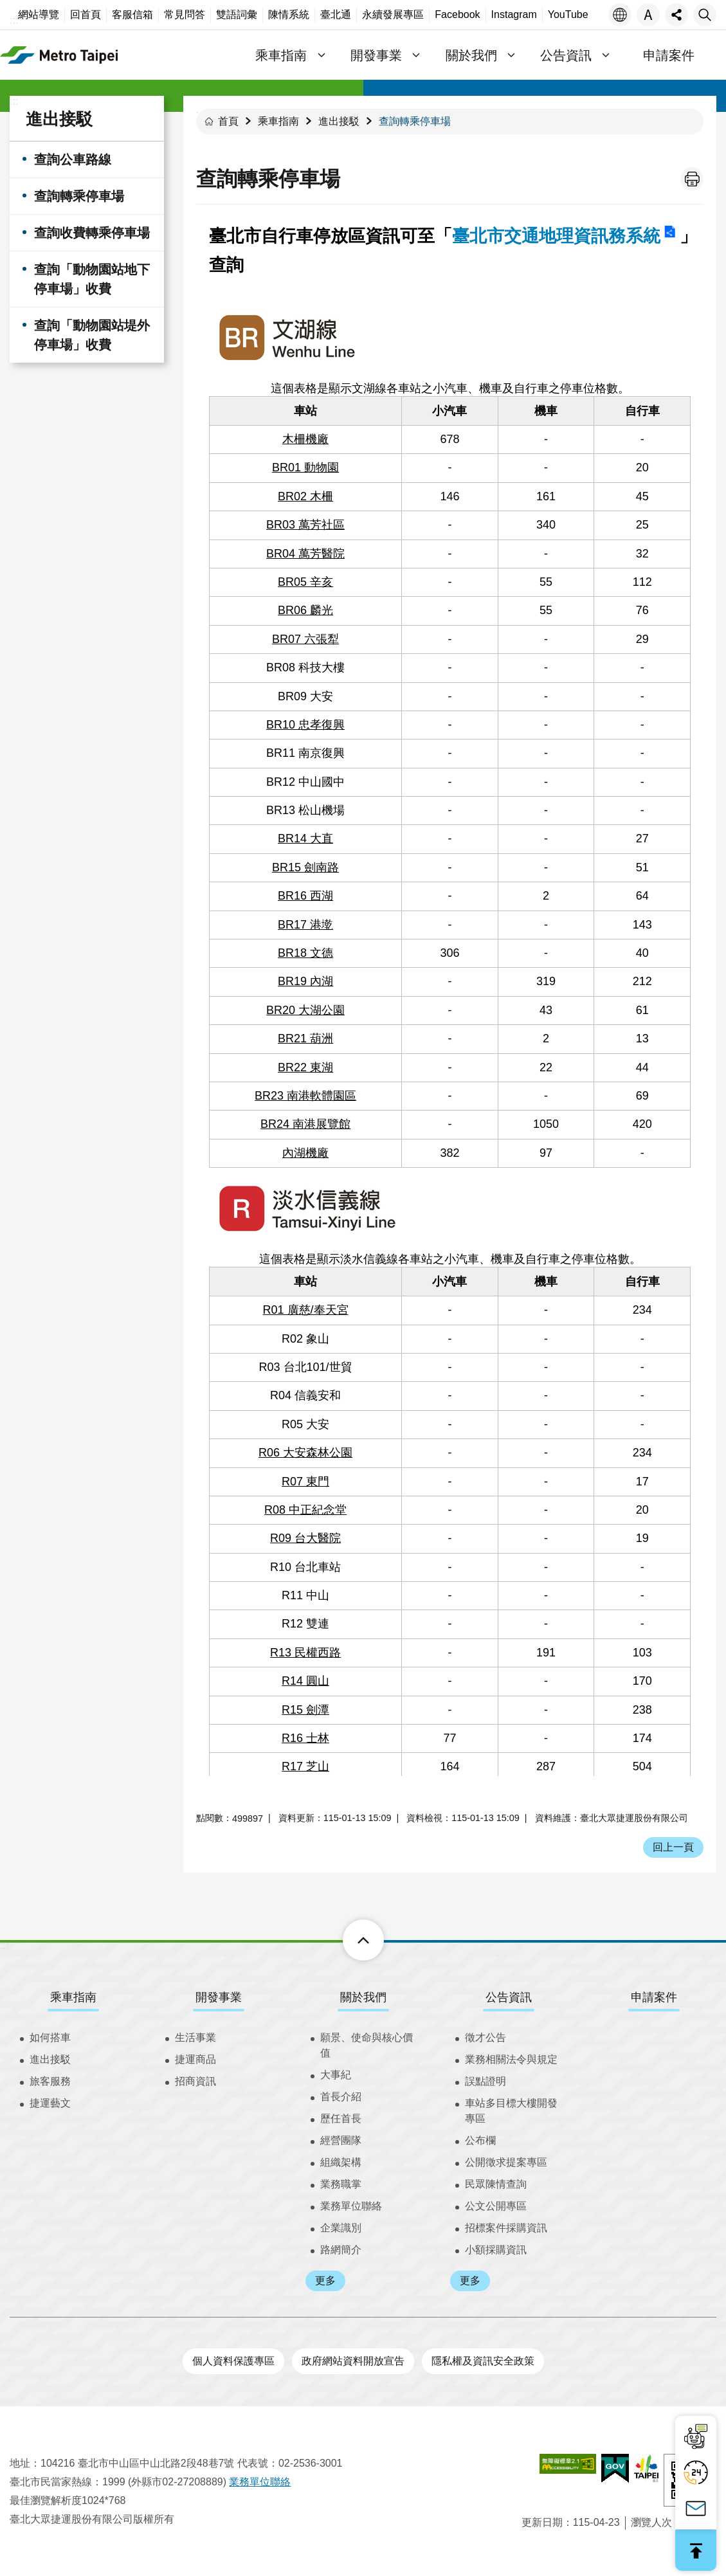 This screenshot has width=726, height=2576. I want to click on 公開徵求提案專區, so click(506, 2161).